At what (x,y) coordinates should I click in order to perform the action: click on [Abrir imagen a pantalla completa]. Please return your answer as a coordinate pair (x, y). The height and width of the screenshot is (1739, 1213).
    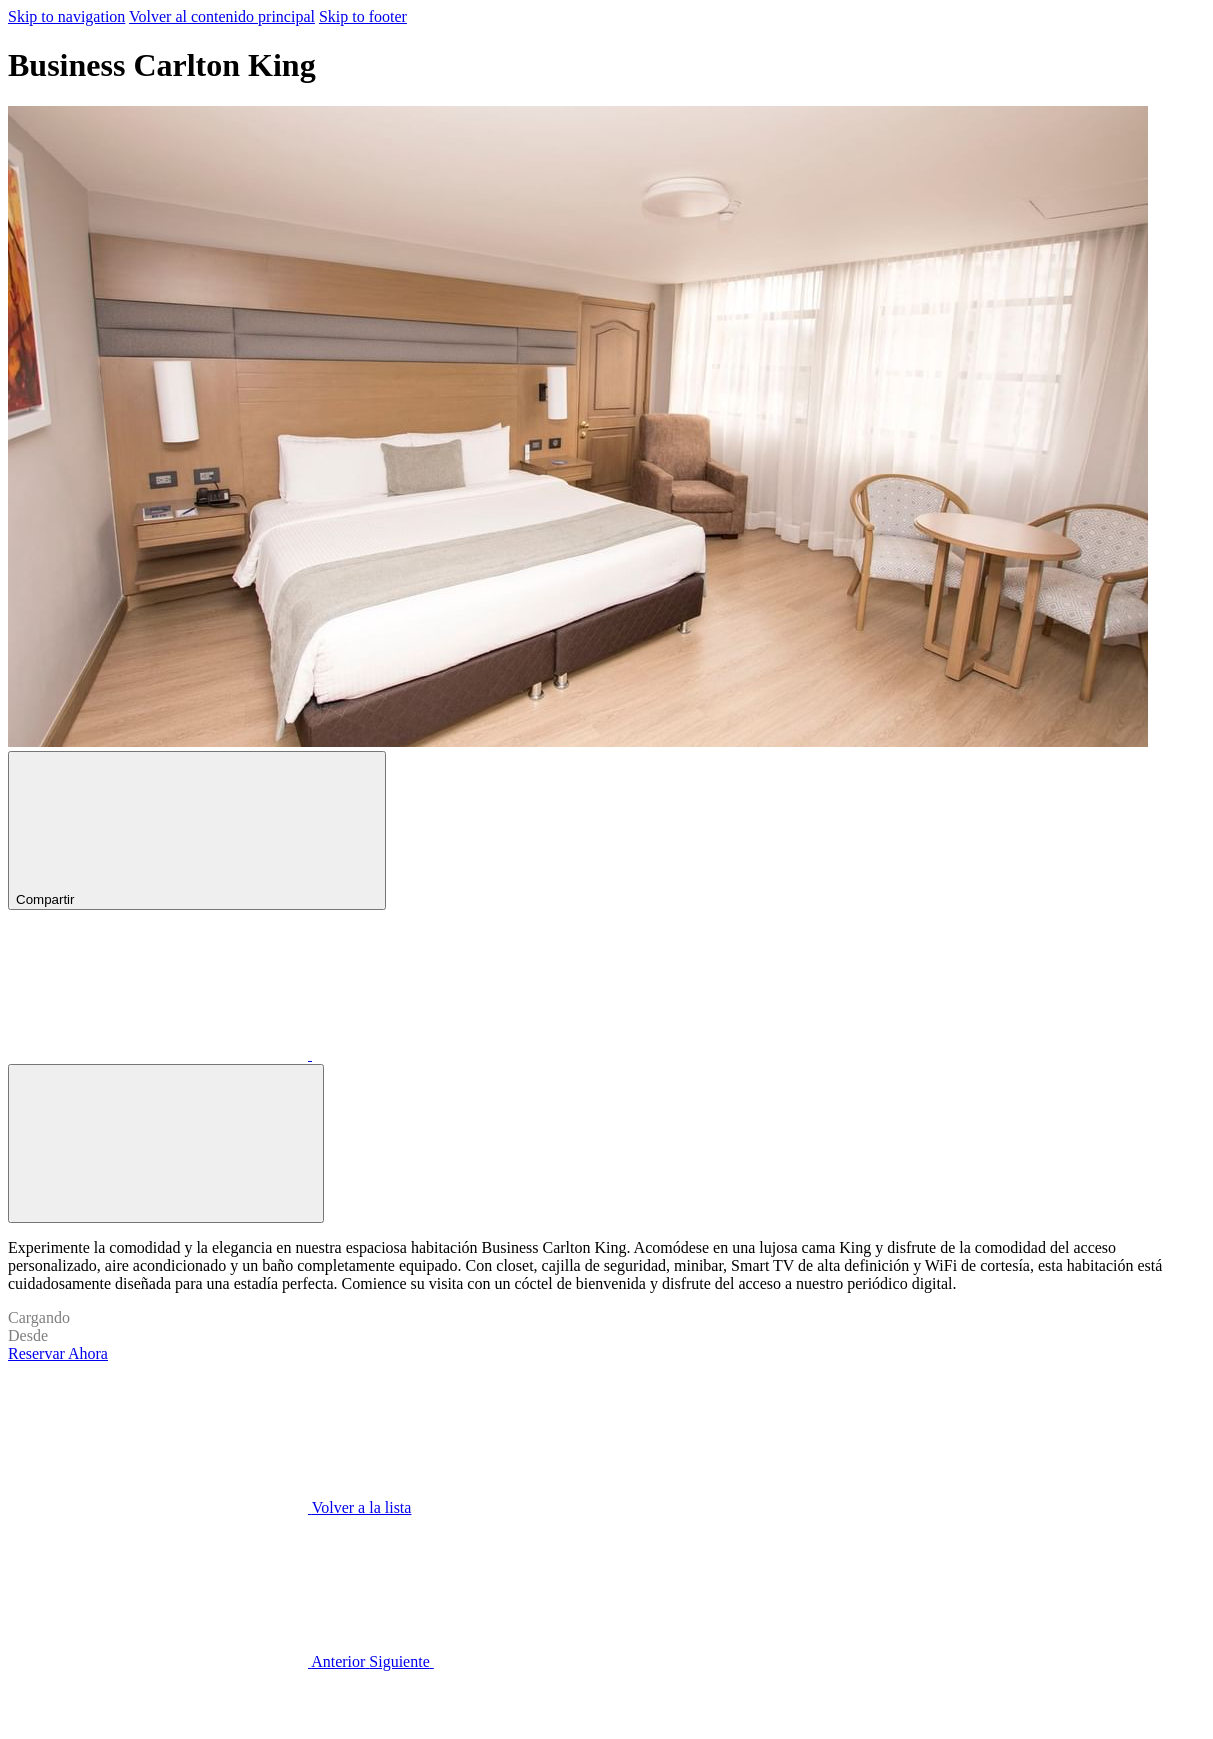
    Looking at the image, I should click on (166, 1143).